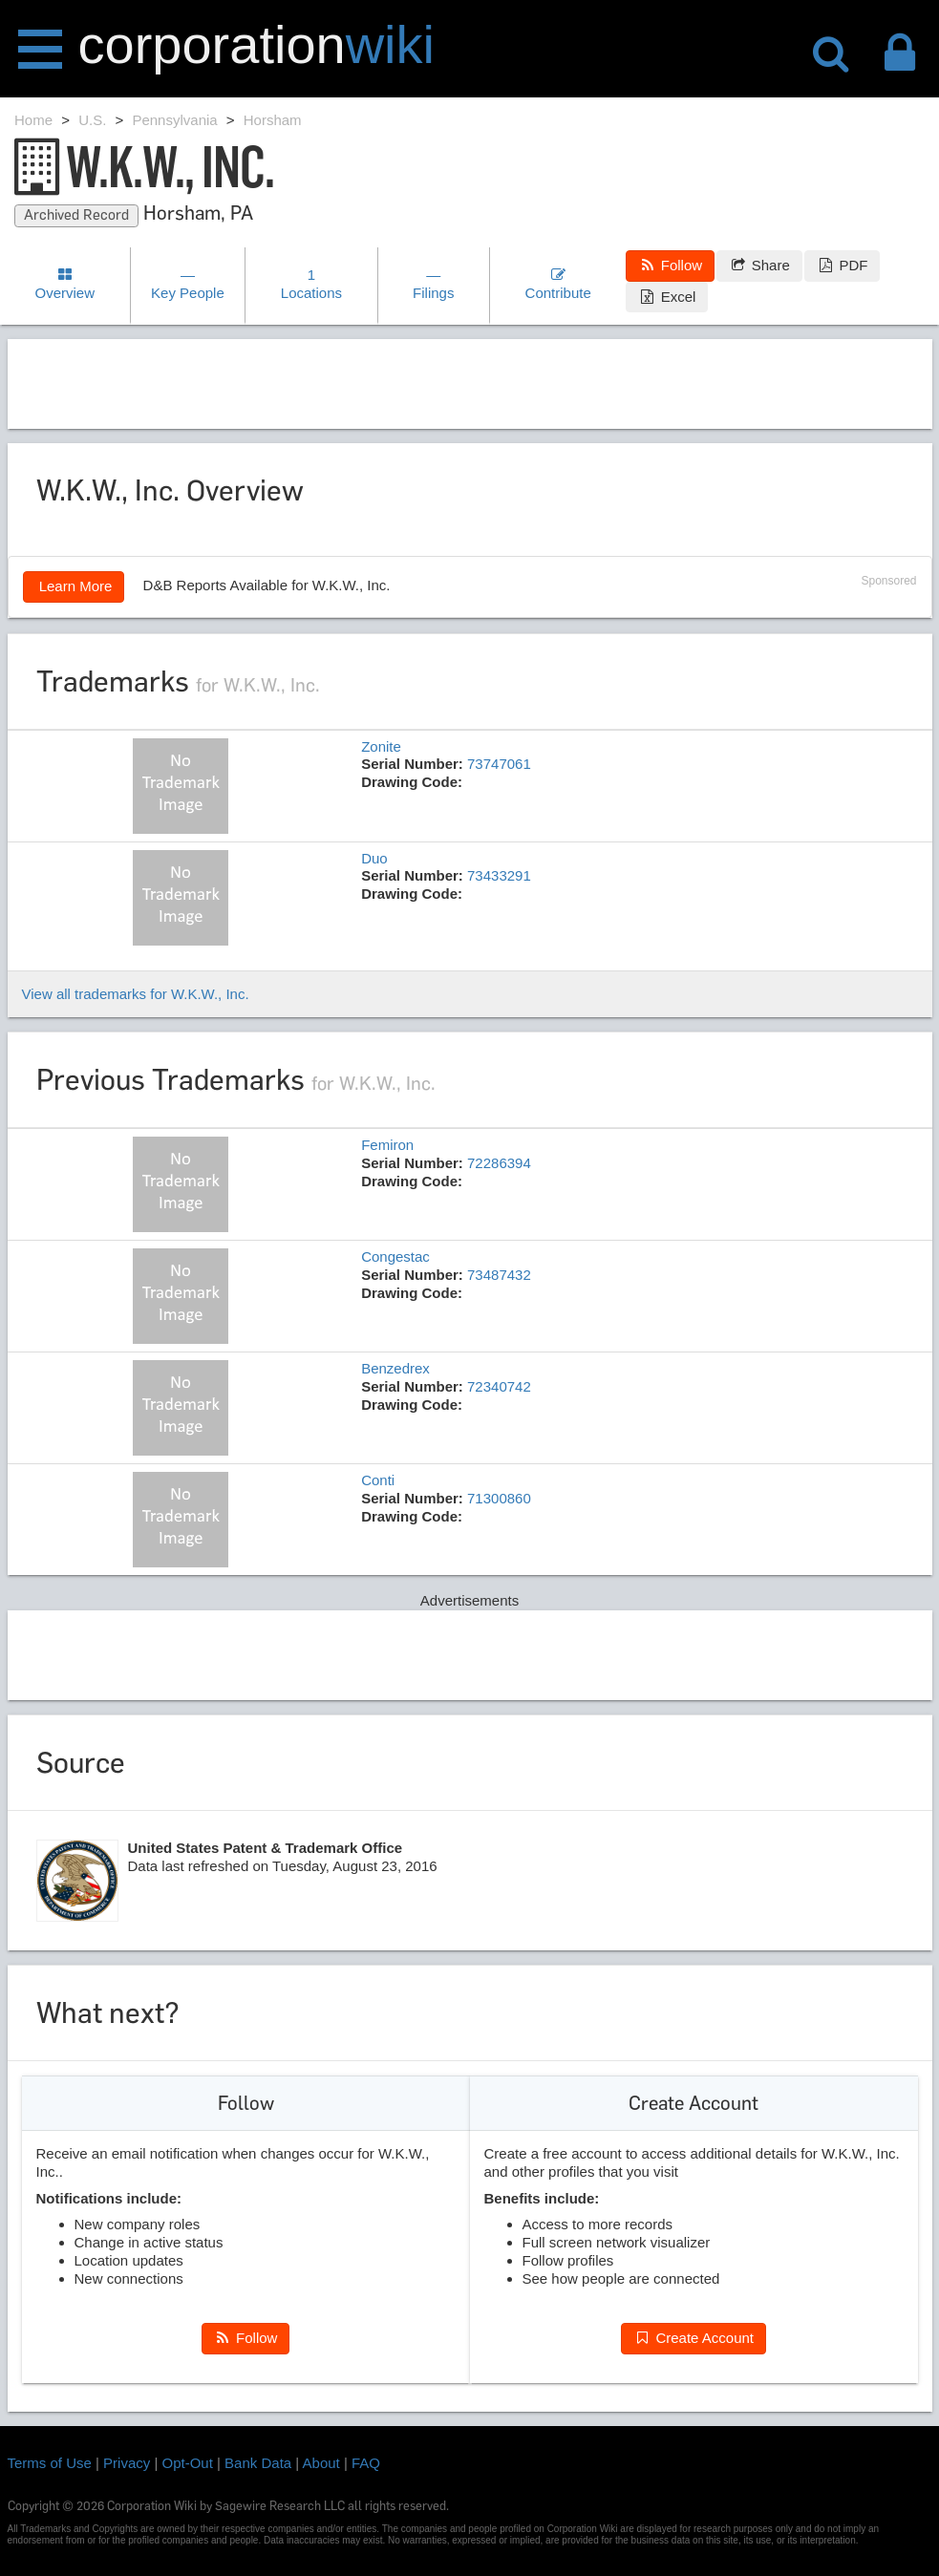 This screenshot has height=2576, width=939. What do you see at coordinates (499, 1386) in the screenshot?
I see `72340742` at bounding box center [499, 1386].